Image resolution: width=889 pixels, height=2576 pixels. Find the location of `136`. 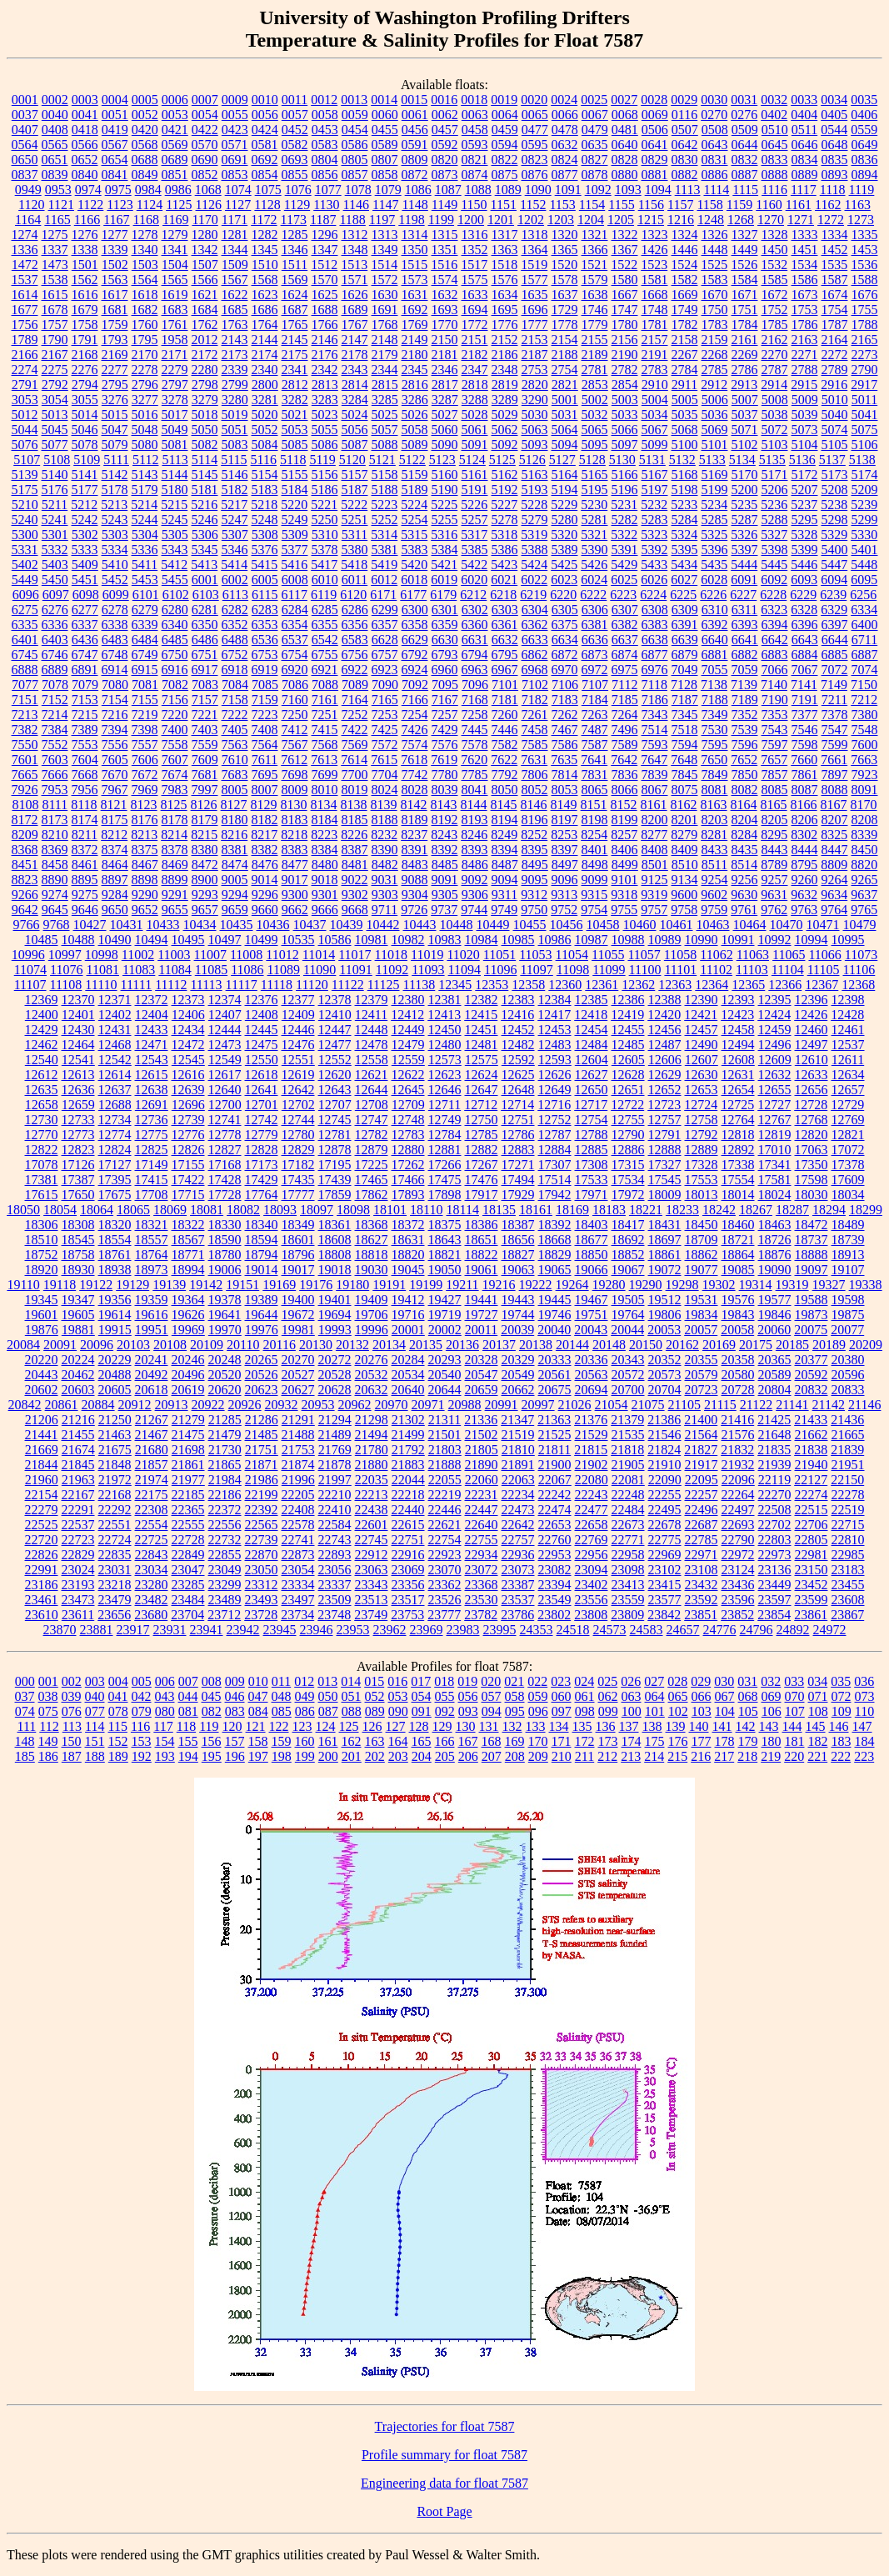

136 is located at coordinates (606, 1726).